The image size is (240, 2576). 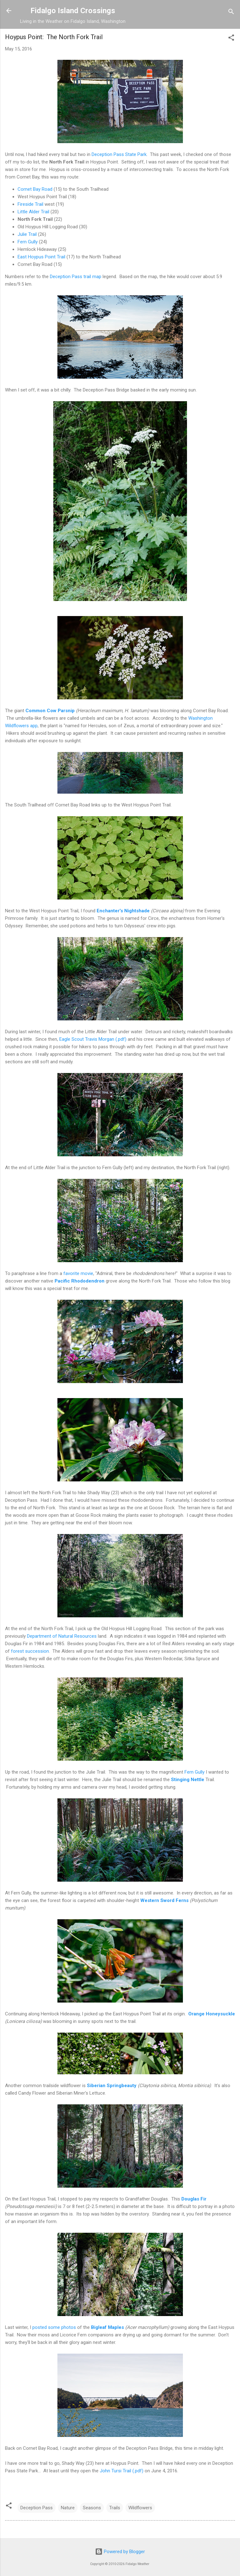 What do you see at coordinates (62, 1636) in the screenshot?
I see `Department of Natural Resources` at bounding box center [62, 1636].